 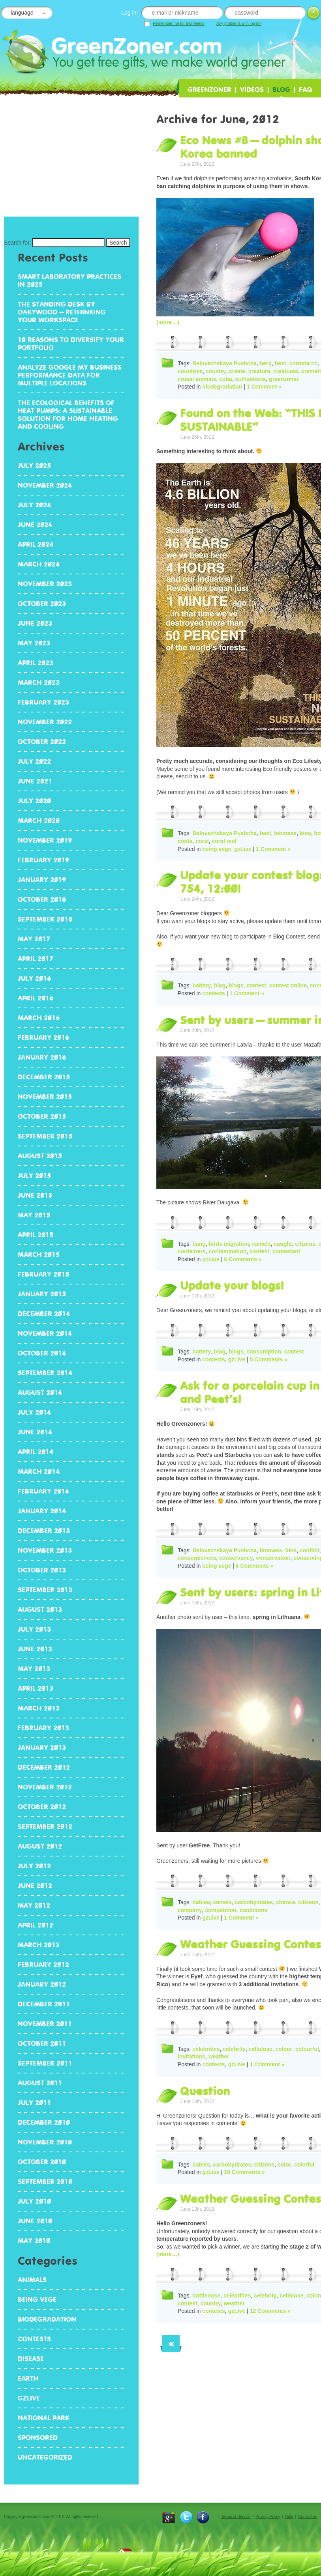 I want to click on best, so click(x=280, y=363).